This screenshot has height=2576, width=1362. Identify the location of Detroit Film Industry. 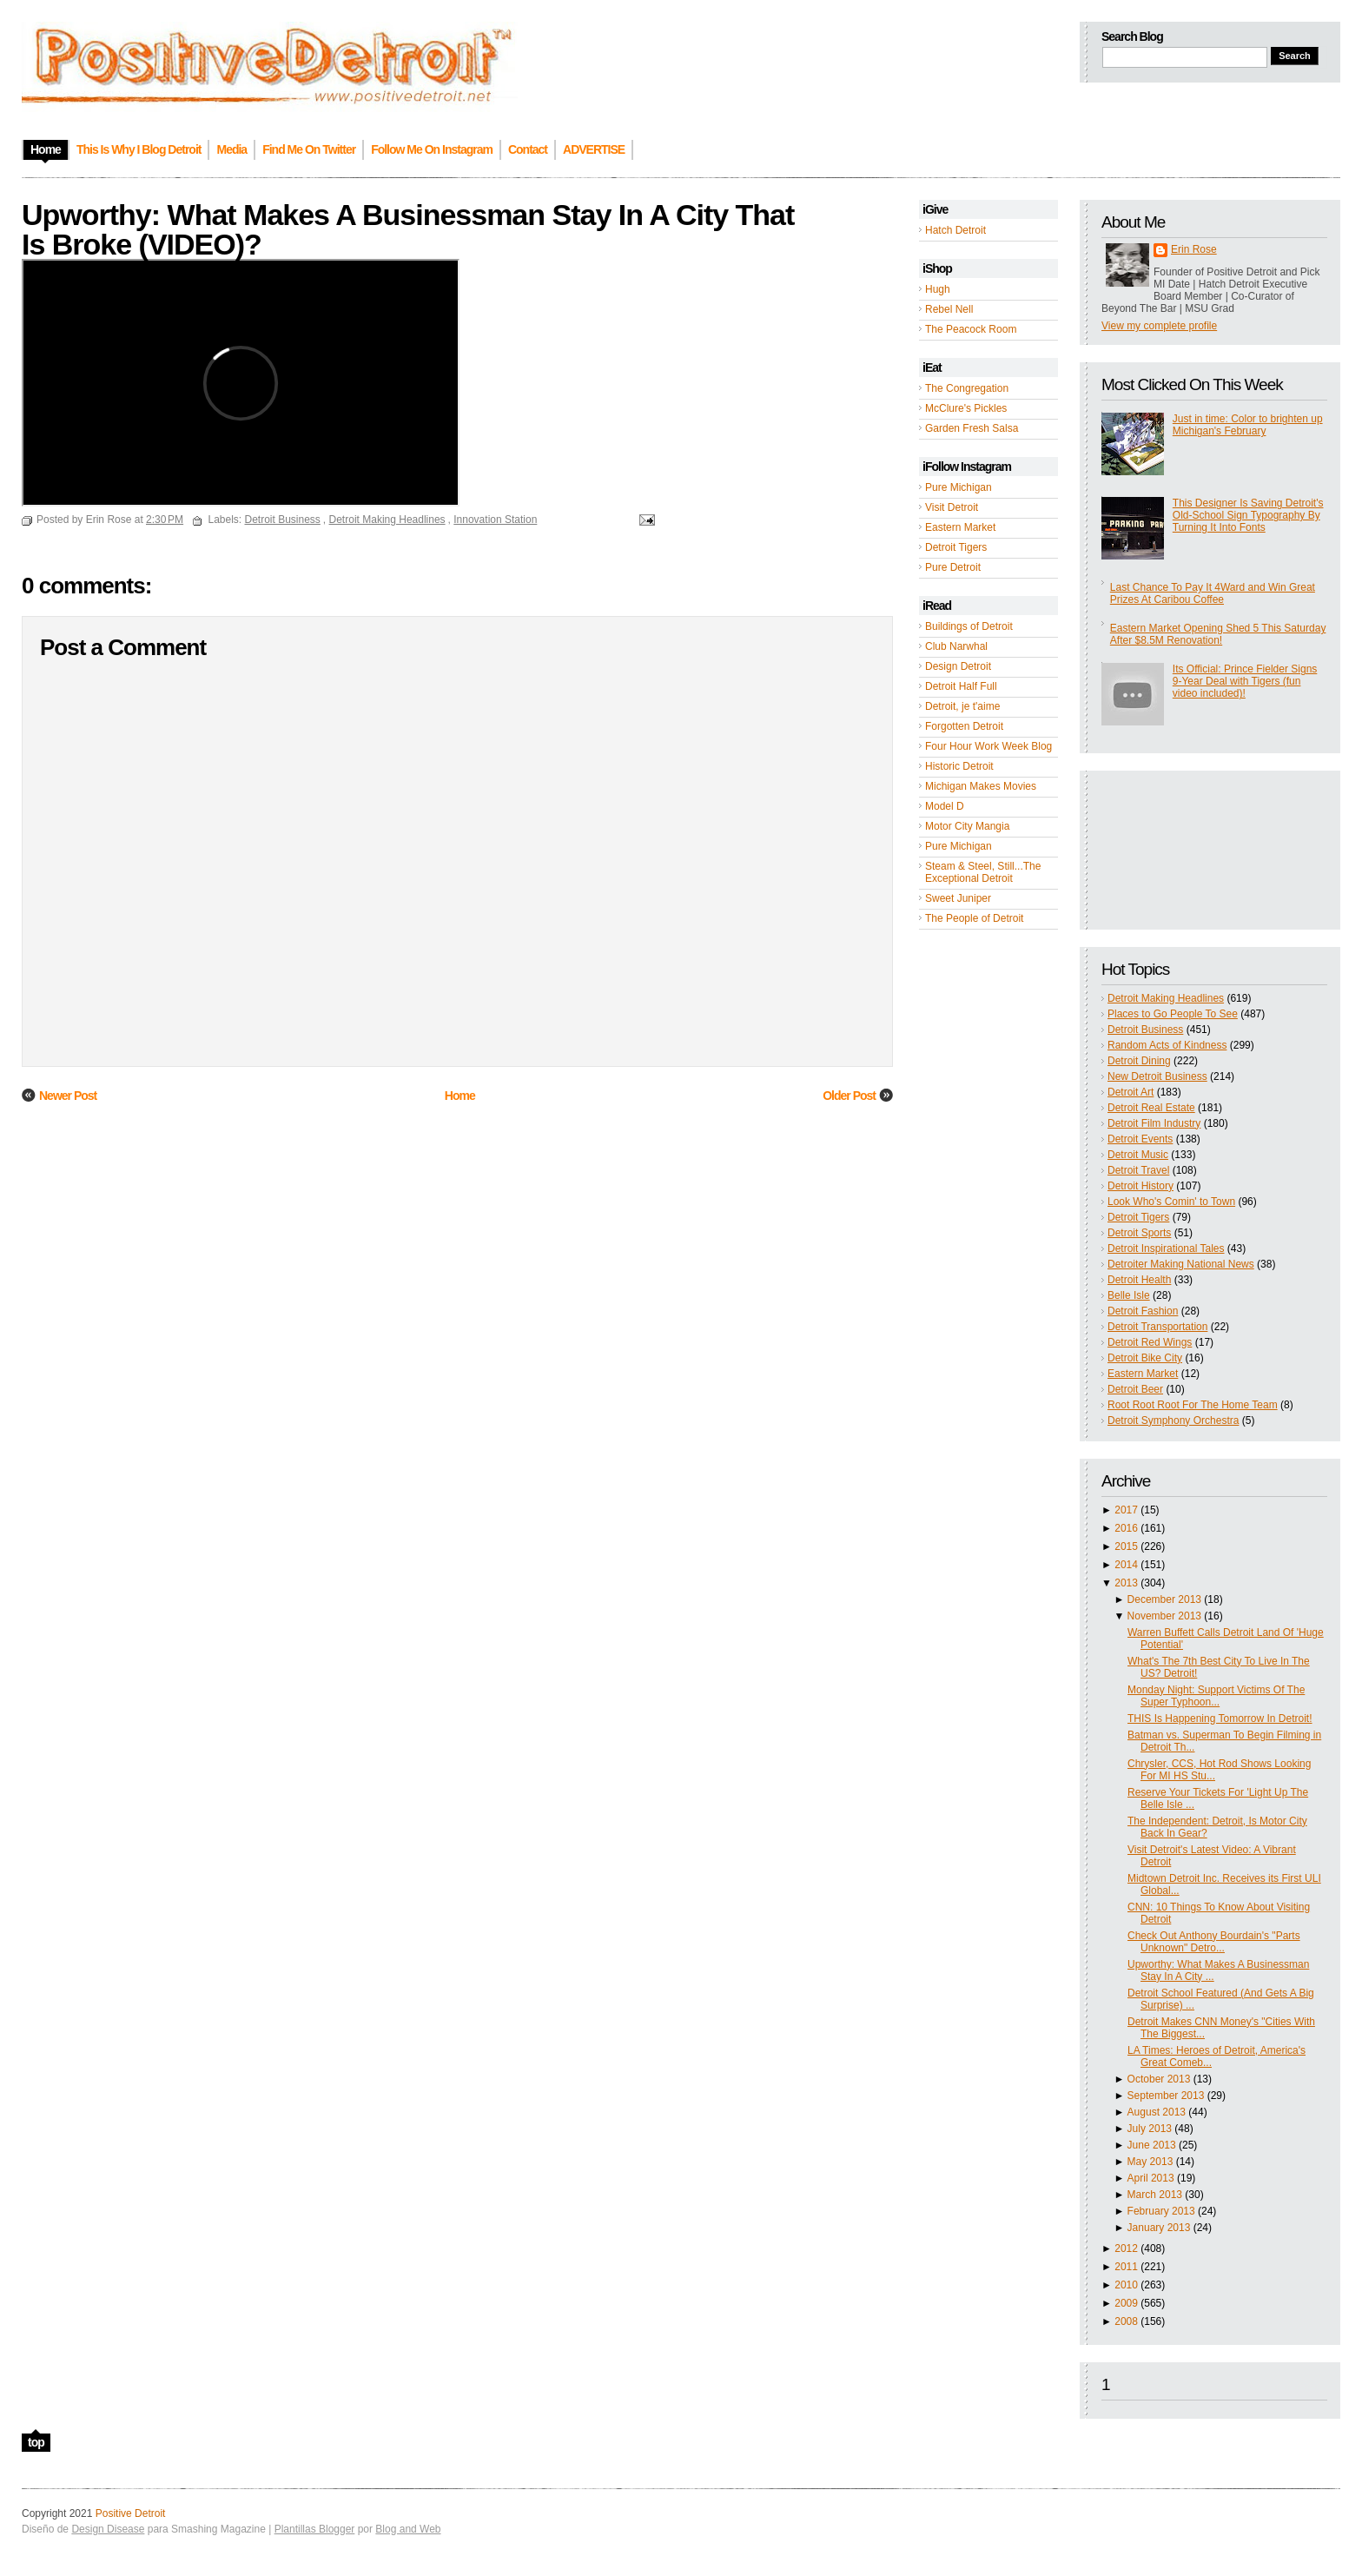
(1153, 1123).